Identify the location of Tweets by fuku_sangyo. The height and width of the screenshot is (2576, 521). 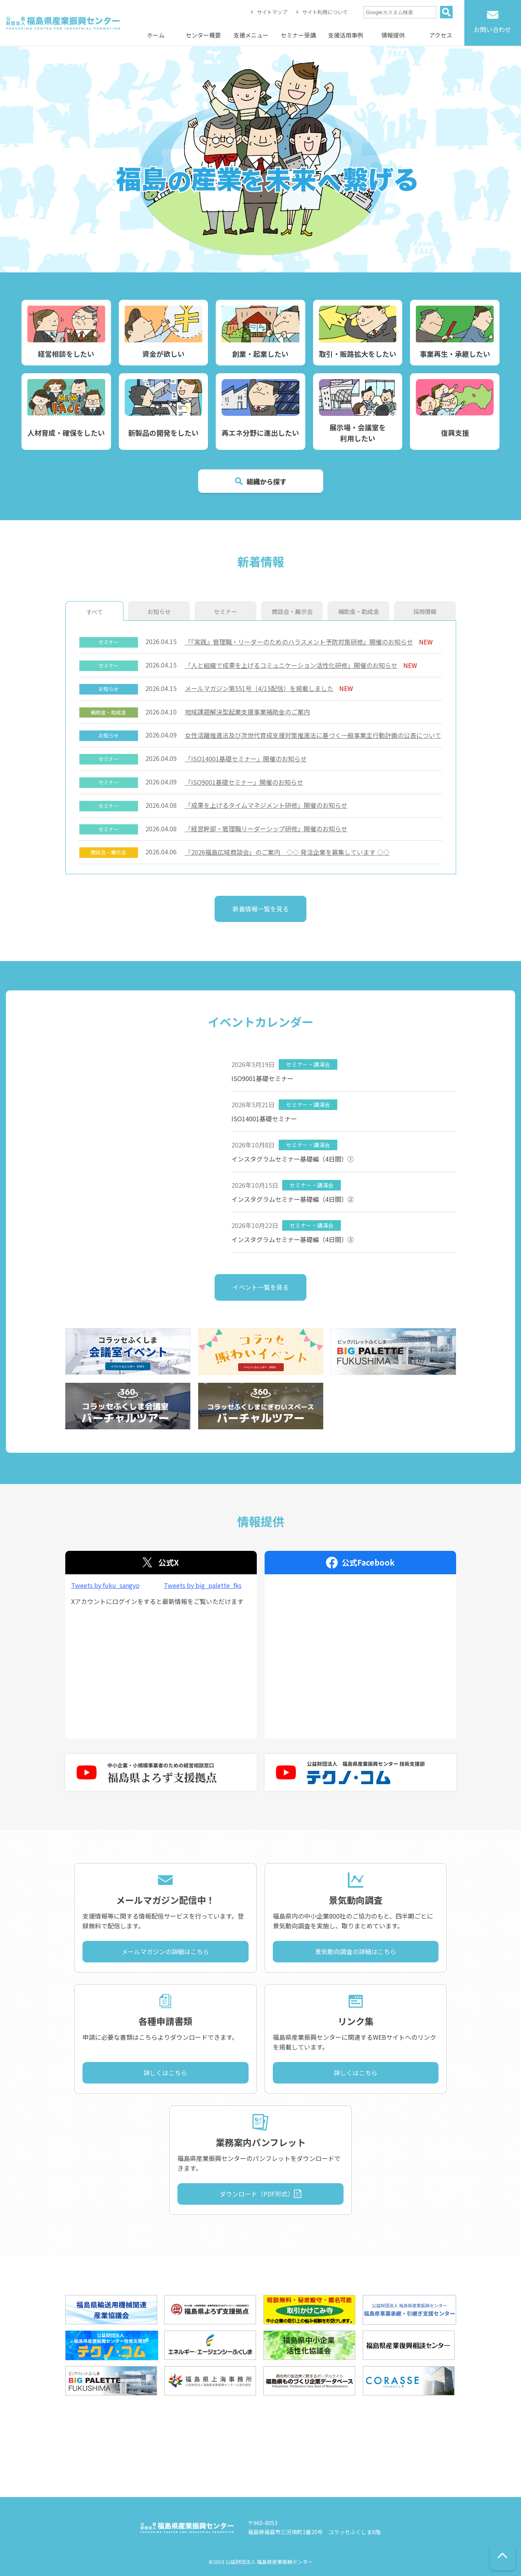
(105, 1585).